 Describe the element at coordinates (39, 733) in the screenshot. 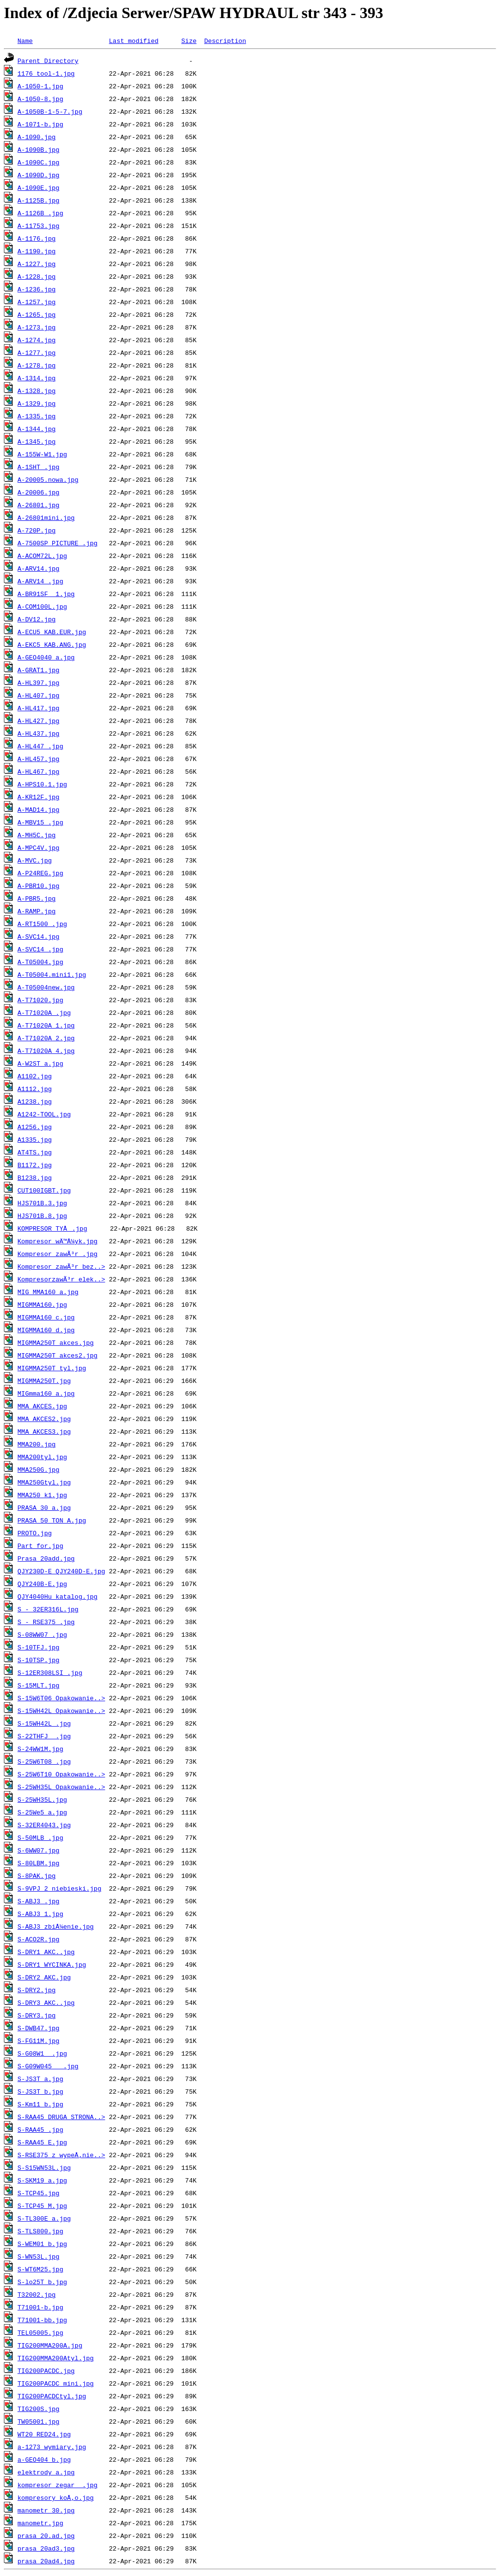

I see `A-HL437.jpg` at that location.